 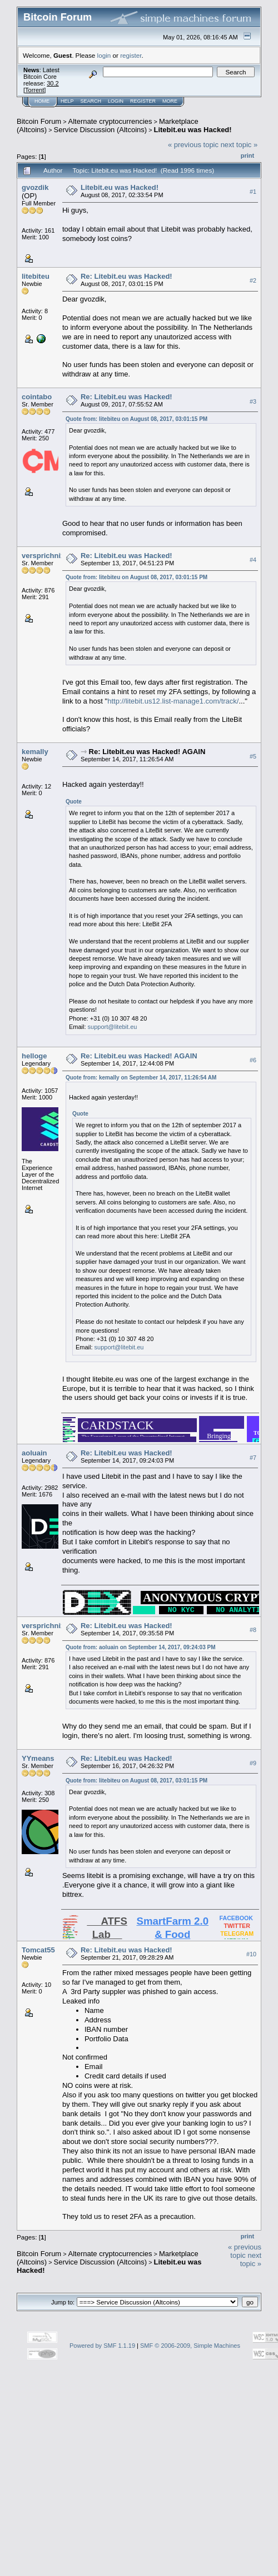 What do you see at coordinates (147, 751) in the screenshot?
I see `Re: Litebit.eu was Hacked! AGAIN` at bounding box center [147, 751].